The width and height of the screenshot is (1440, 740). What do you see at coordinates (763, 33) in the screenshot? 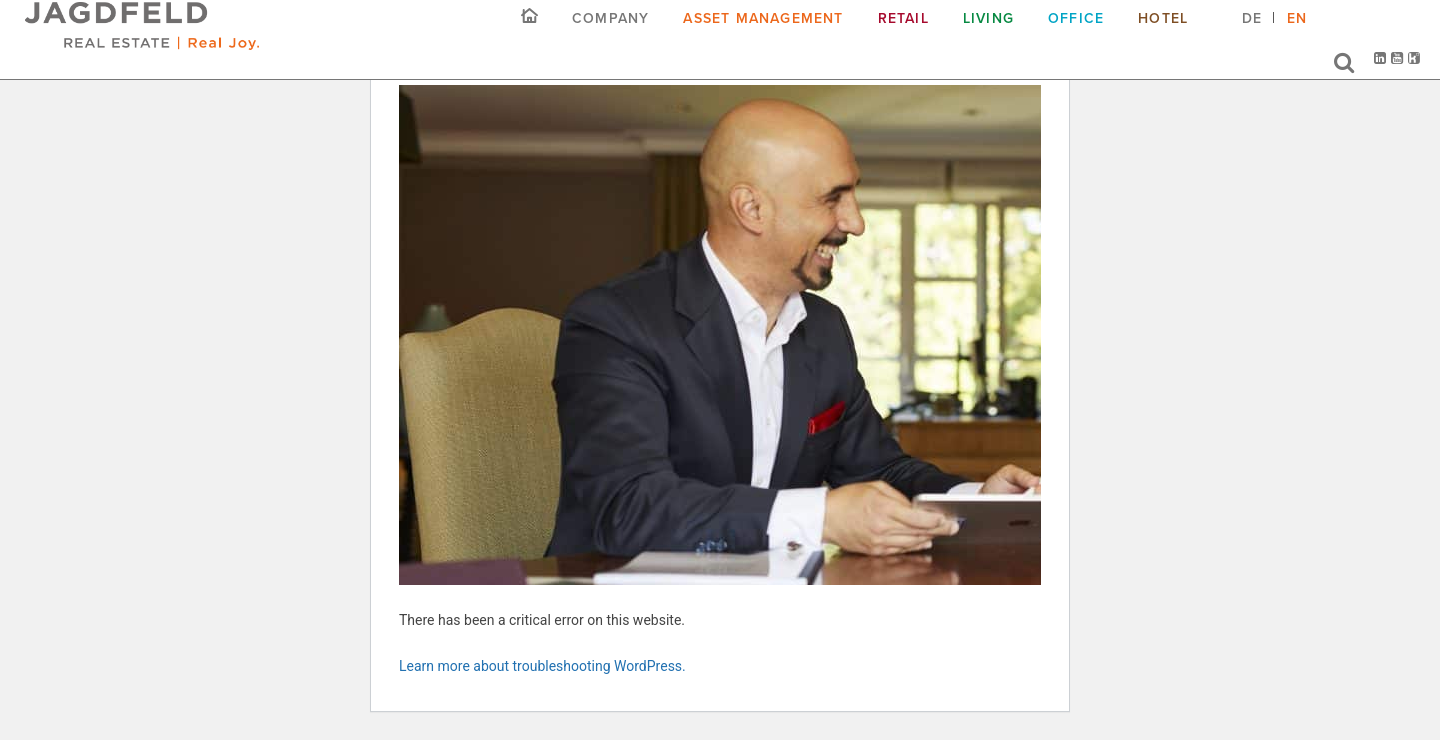
I see `Asset Management` at bounding box center [763, 33].